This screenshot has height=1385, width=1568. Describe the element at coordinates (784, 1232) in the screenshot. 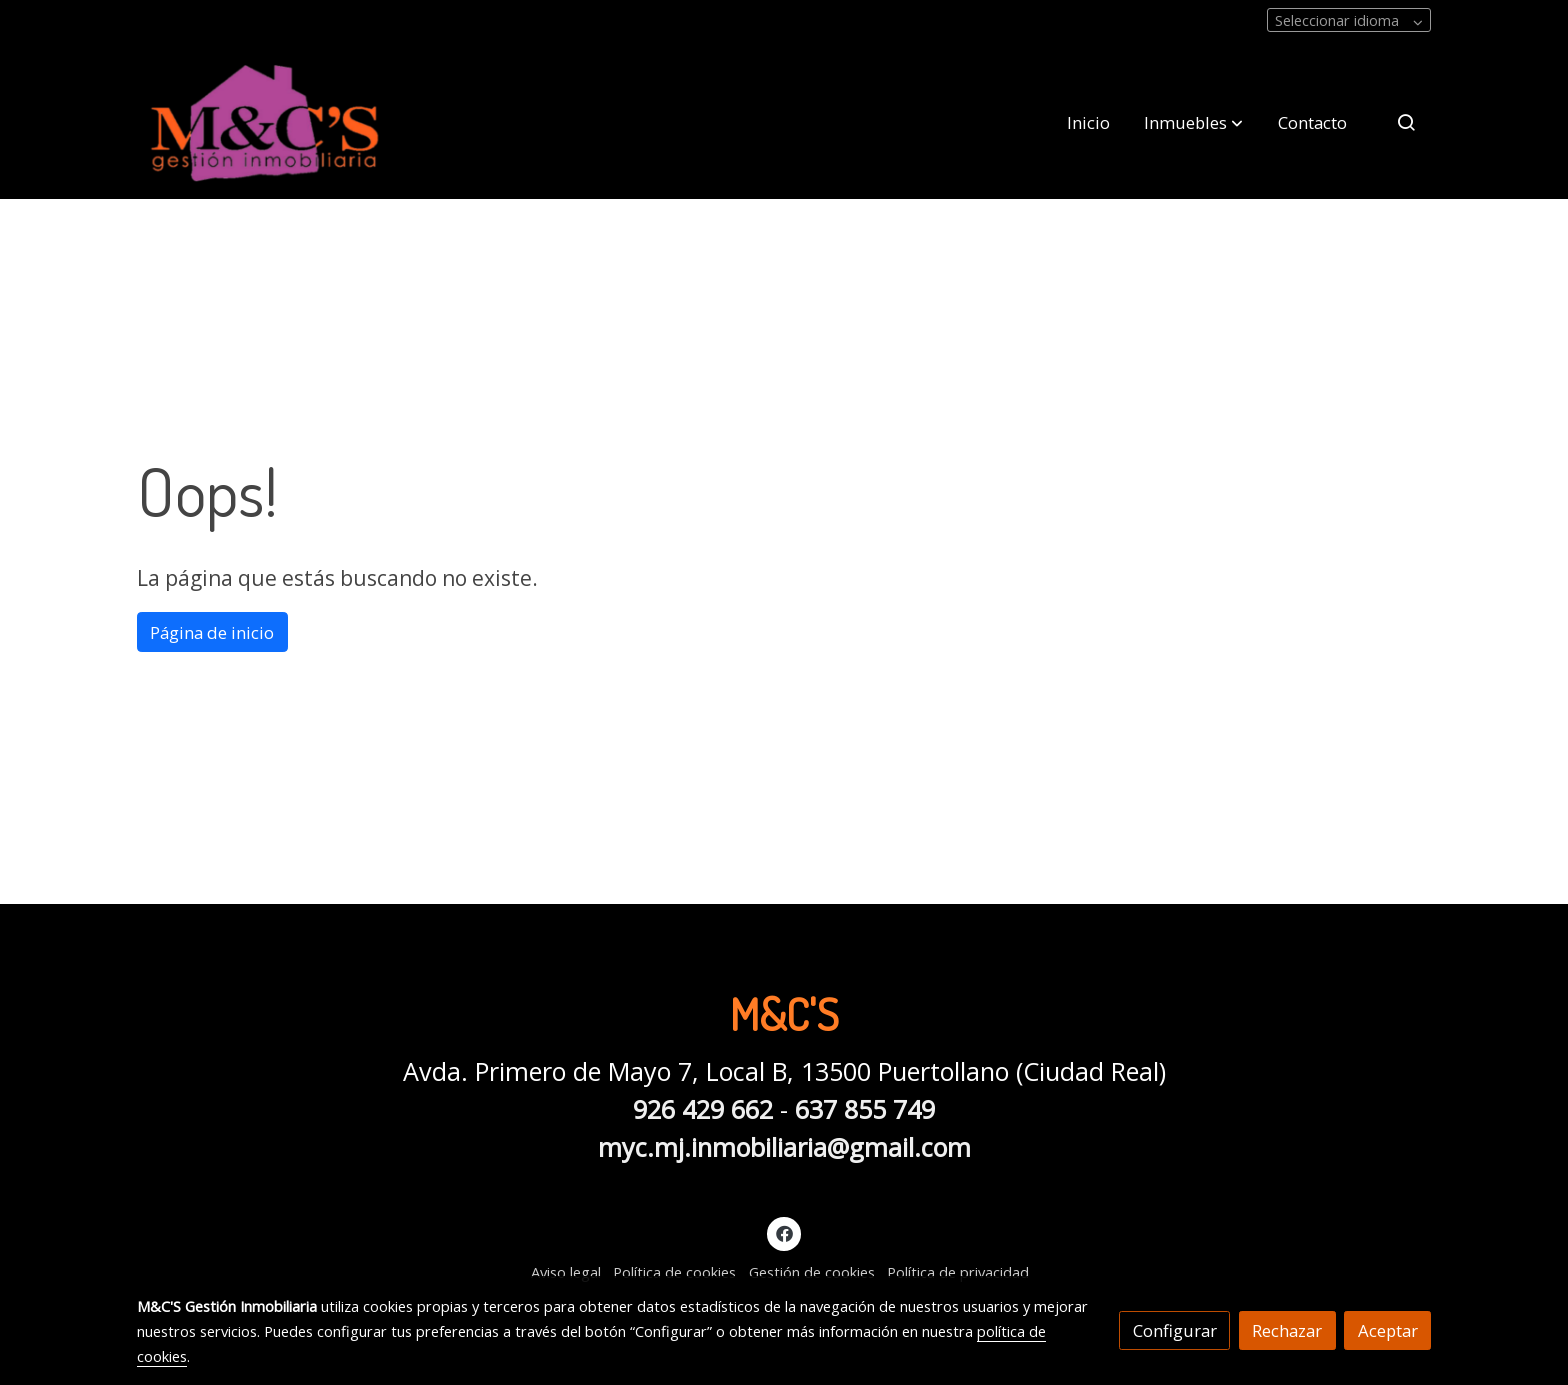

I see `[link facebook]` at that location.